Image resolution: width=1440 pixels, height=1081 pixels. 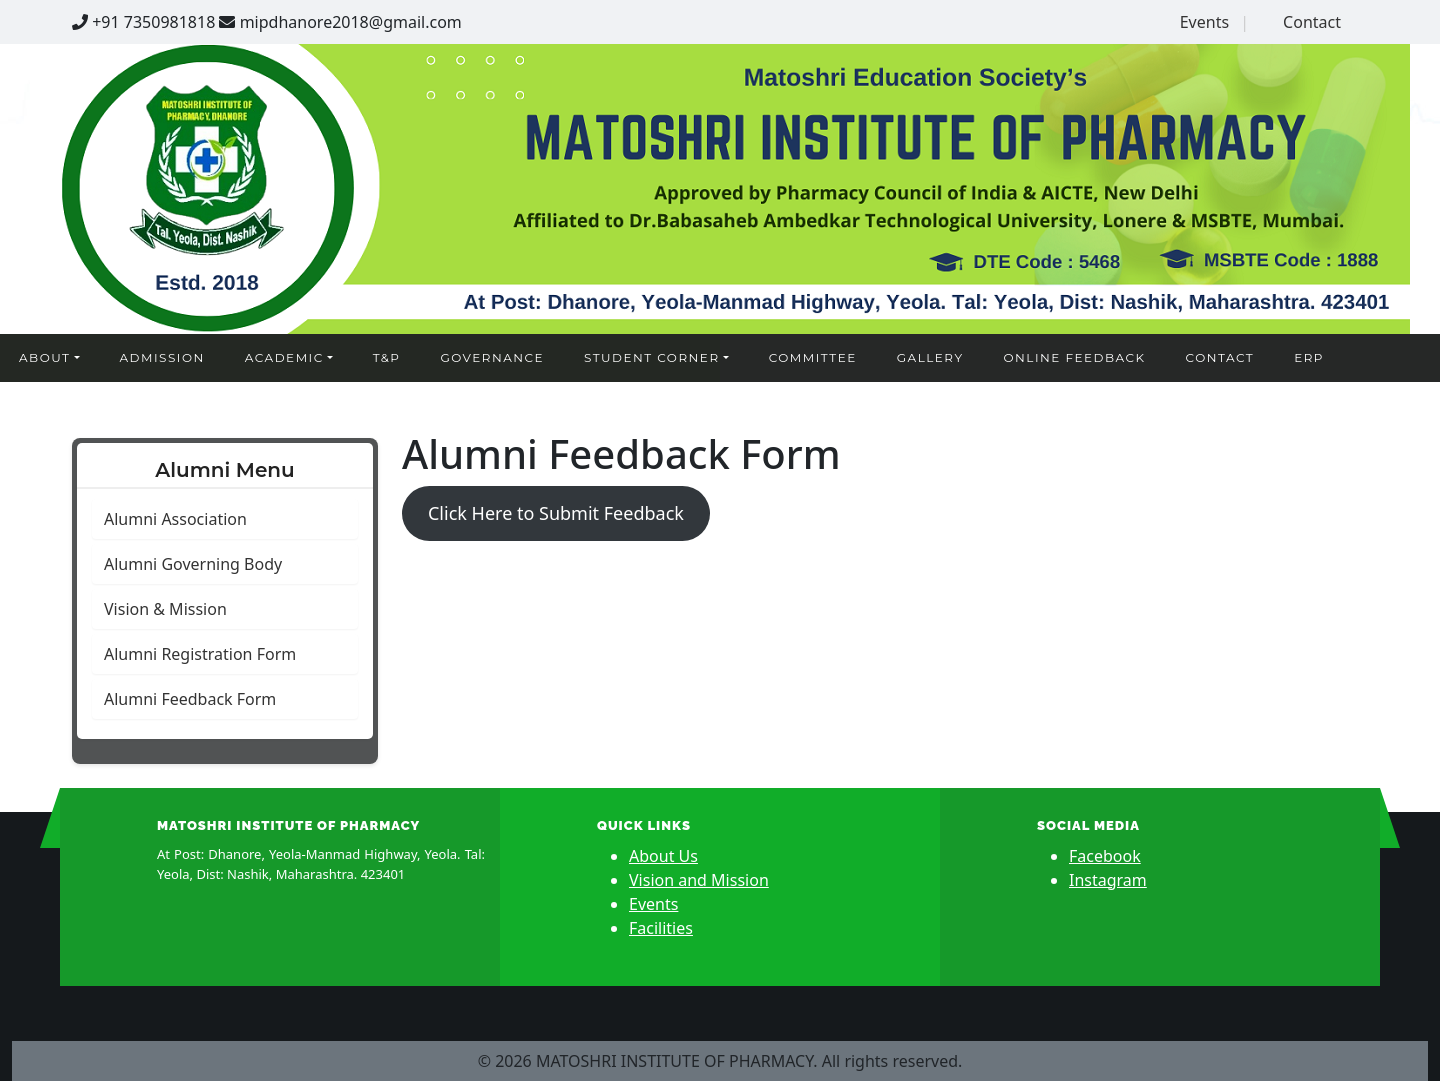 What do you see at coordinates (193, 564) in the screenshot?
I see `Alumni Governing Body` at bounding box center [193, 564].